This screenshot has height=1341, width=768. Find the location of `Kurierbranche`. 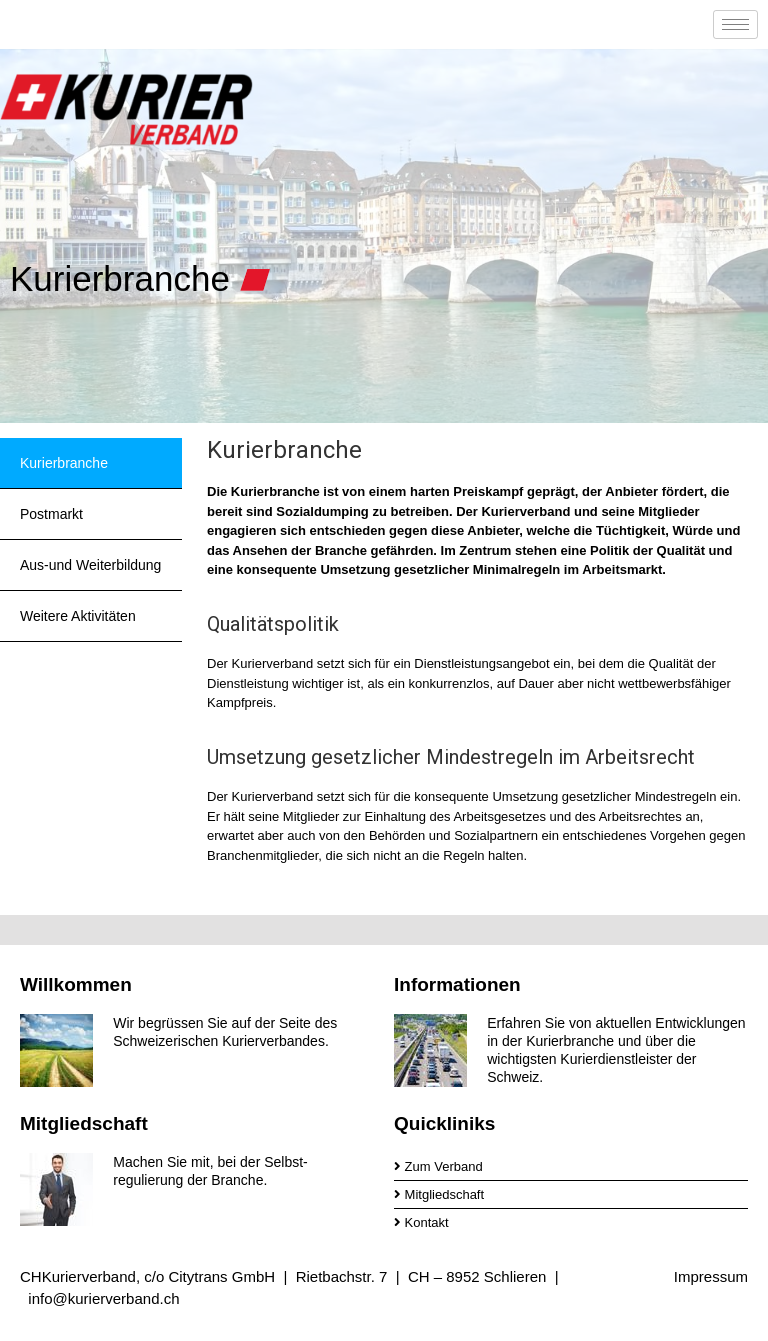

Kurierbranche is located at coordinates (64, 463).